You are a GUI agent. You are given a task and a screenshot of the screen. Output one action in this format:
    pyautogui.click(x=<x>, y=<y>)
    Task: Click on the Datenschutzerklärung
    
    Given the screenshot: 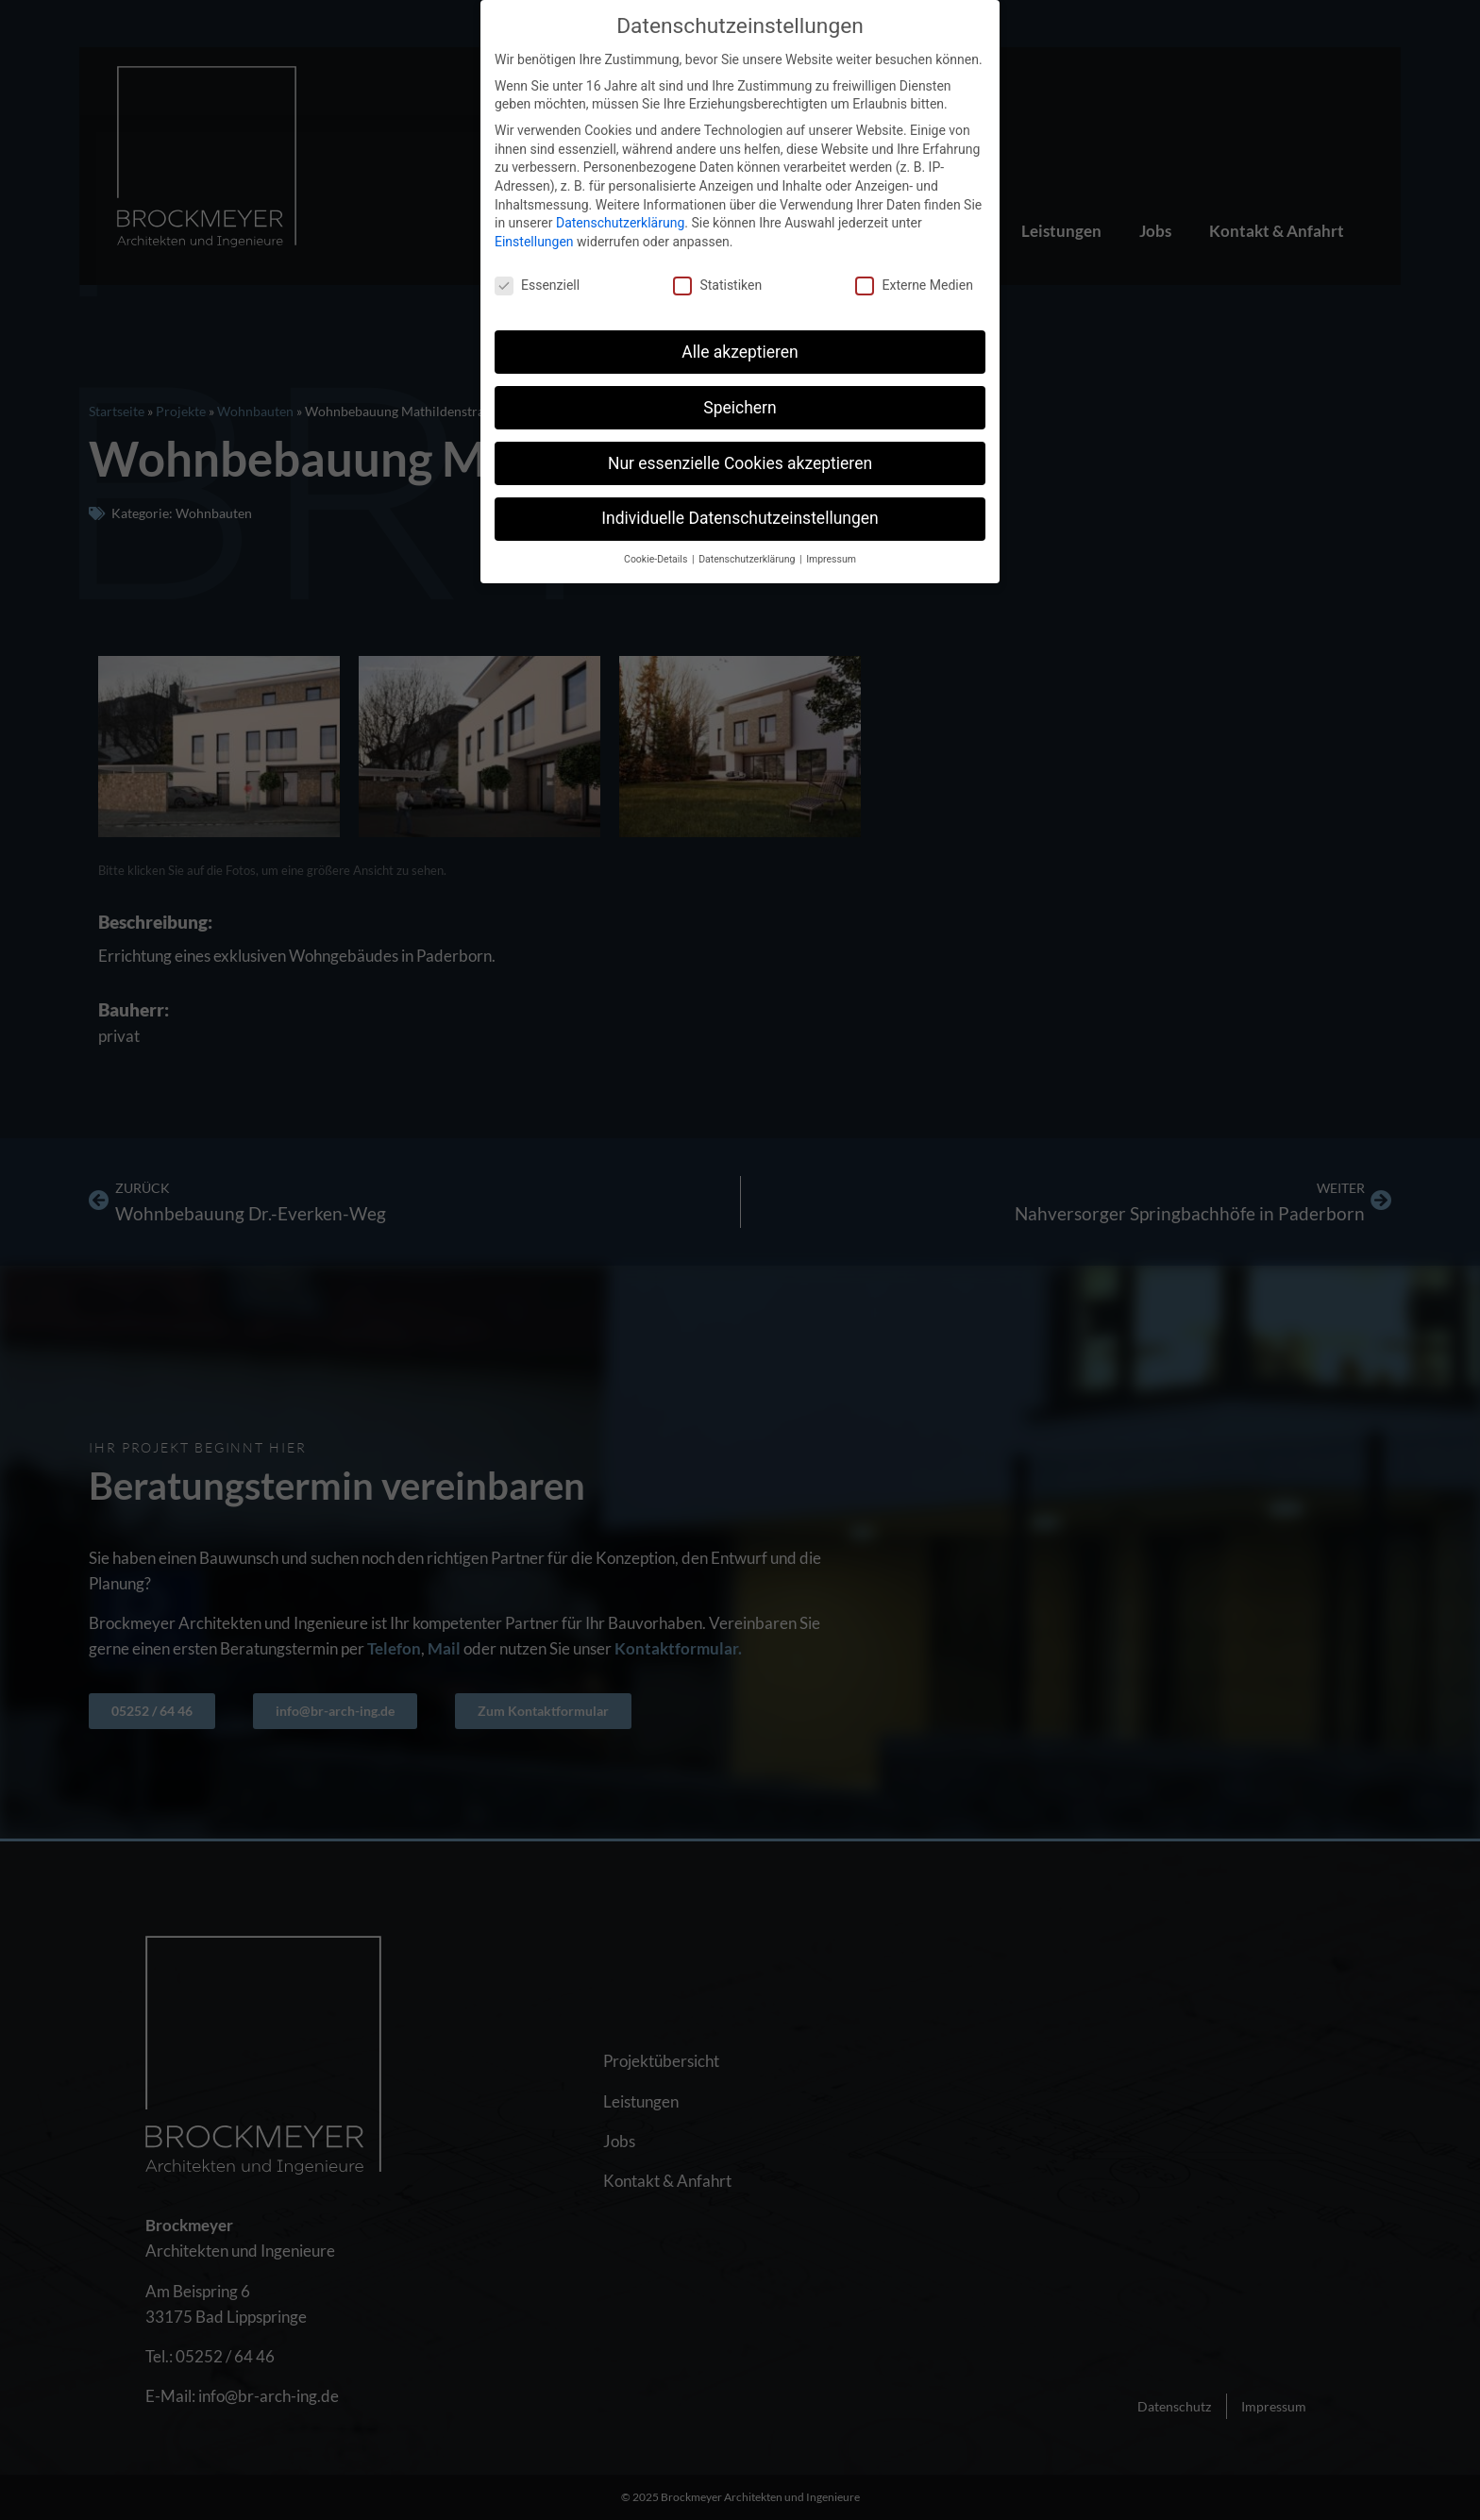 What is the action you would take?
    pyautogui.click(x=620, y=221)
    